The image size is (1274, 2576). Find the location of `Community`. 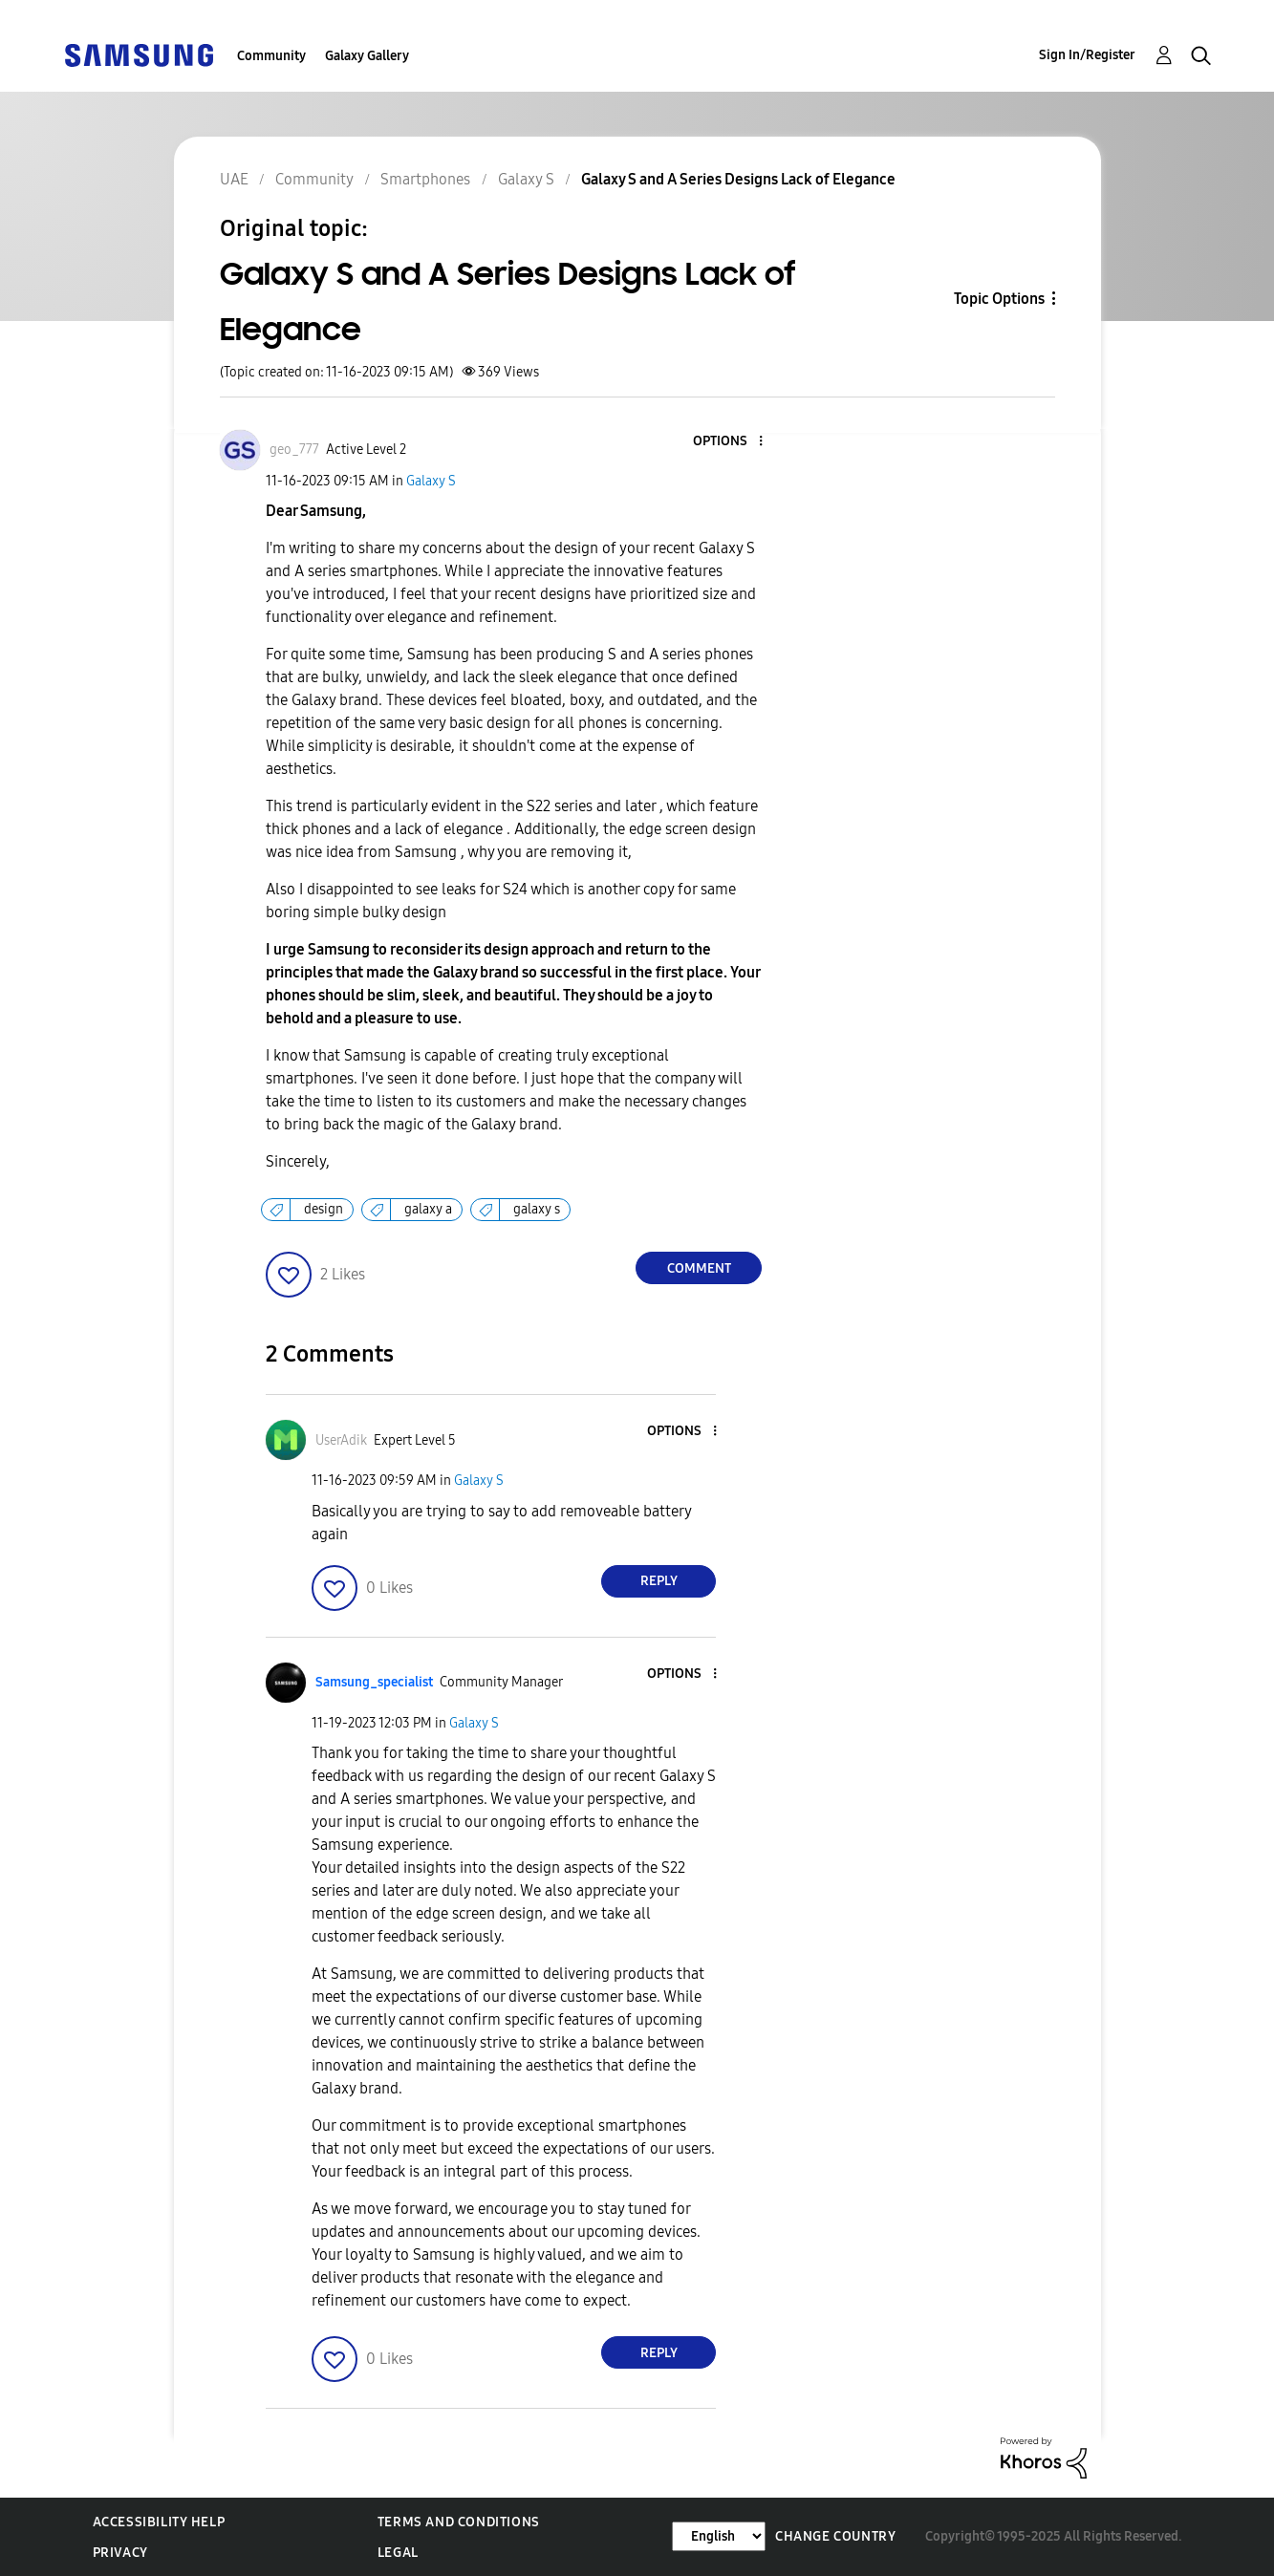

Community is located at coordinates (271, 56).